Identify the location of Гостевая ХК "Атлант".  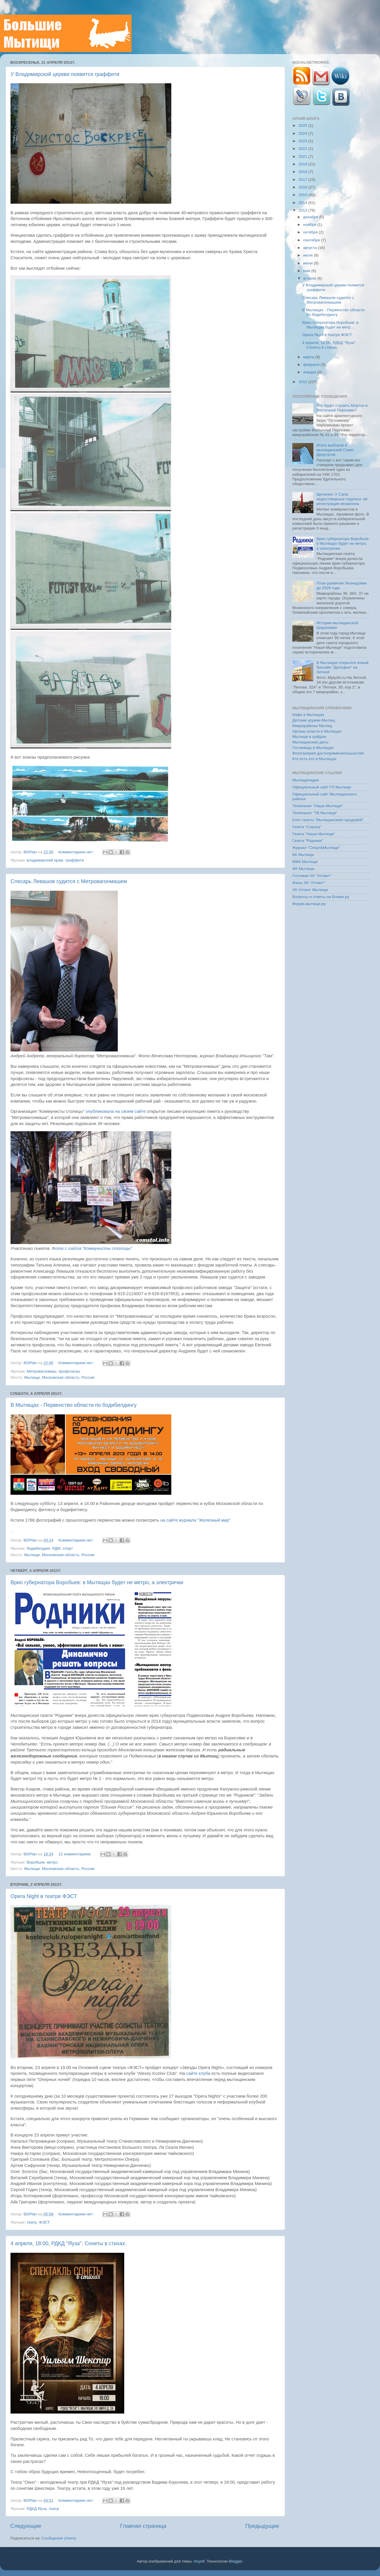
(311, 875).